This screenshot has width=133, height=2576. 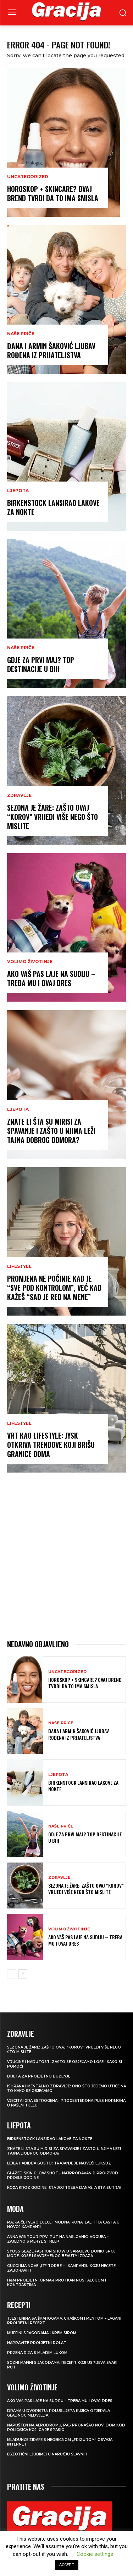 I want to click on VOLIMO ŽIVOTINJE, so click(x=29, y=962).